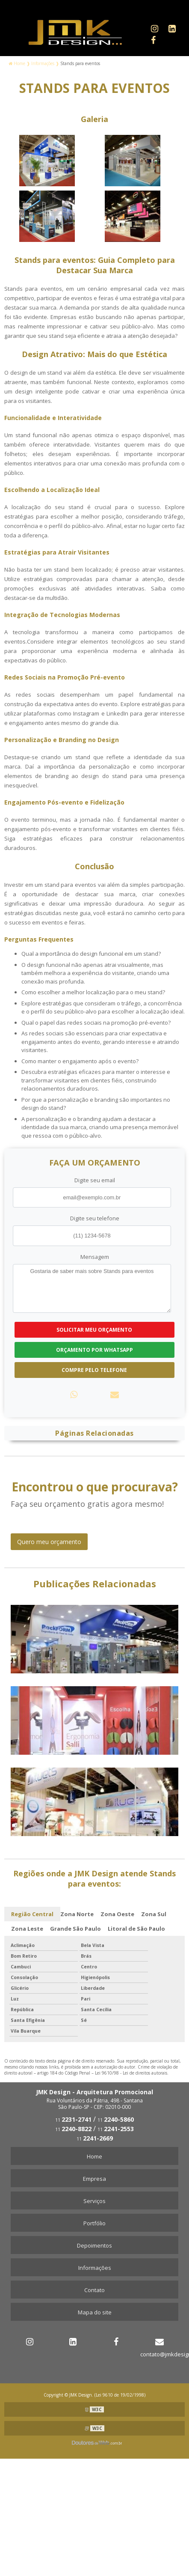  I want to click on Contato, so click(94, 2290).